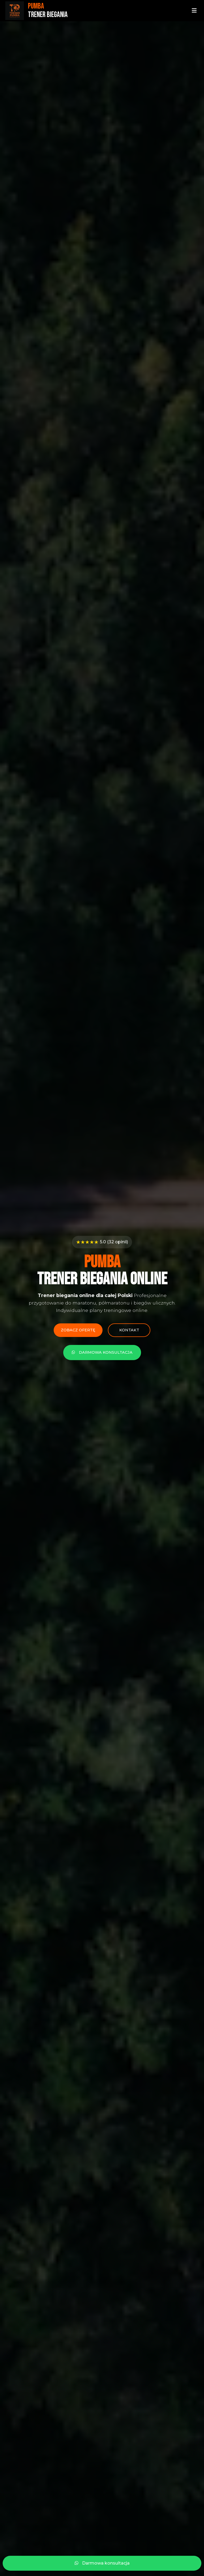 The width and height of the screenshot is (204, 2576). Describe the element at coordinates (102, 1352) in the screenshot. I see `Darmowa konsultacja` at that location.